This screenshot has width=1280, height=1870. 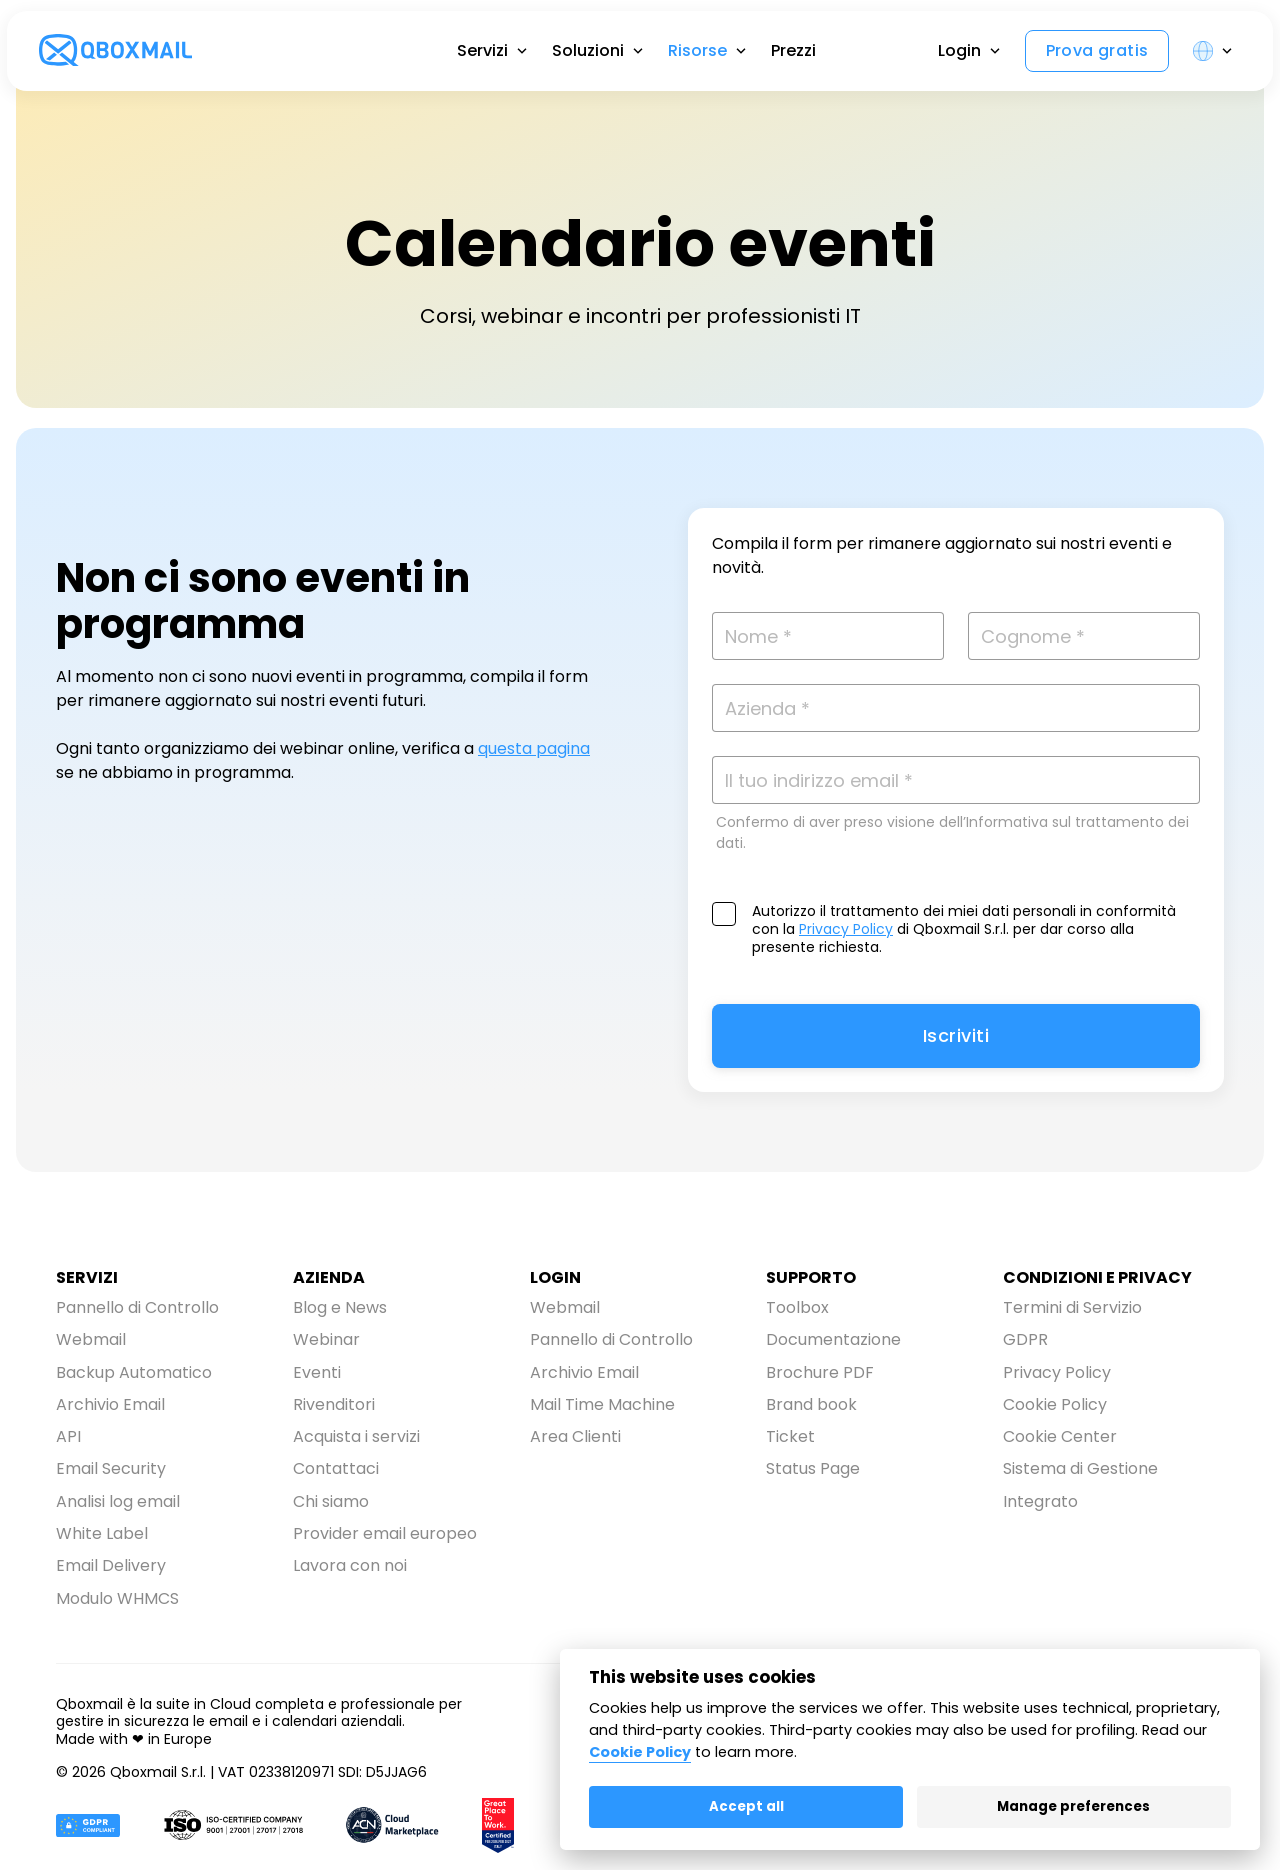 What do you see at coordinates (534, 748) in the screenshot?
I see `questa pagina` at bounding box center [534, 748].